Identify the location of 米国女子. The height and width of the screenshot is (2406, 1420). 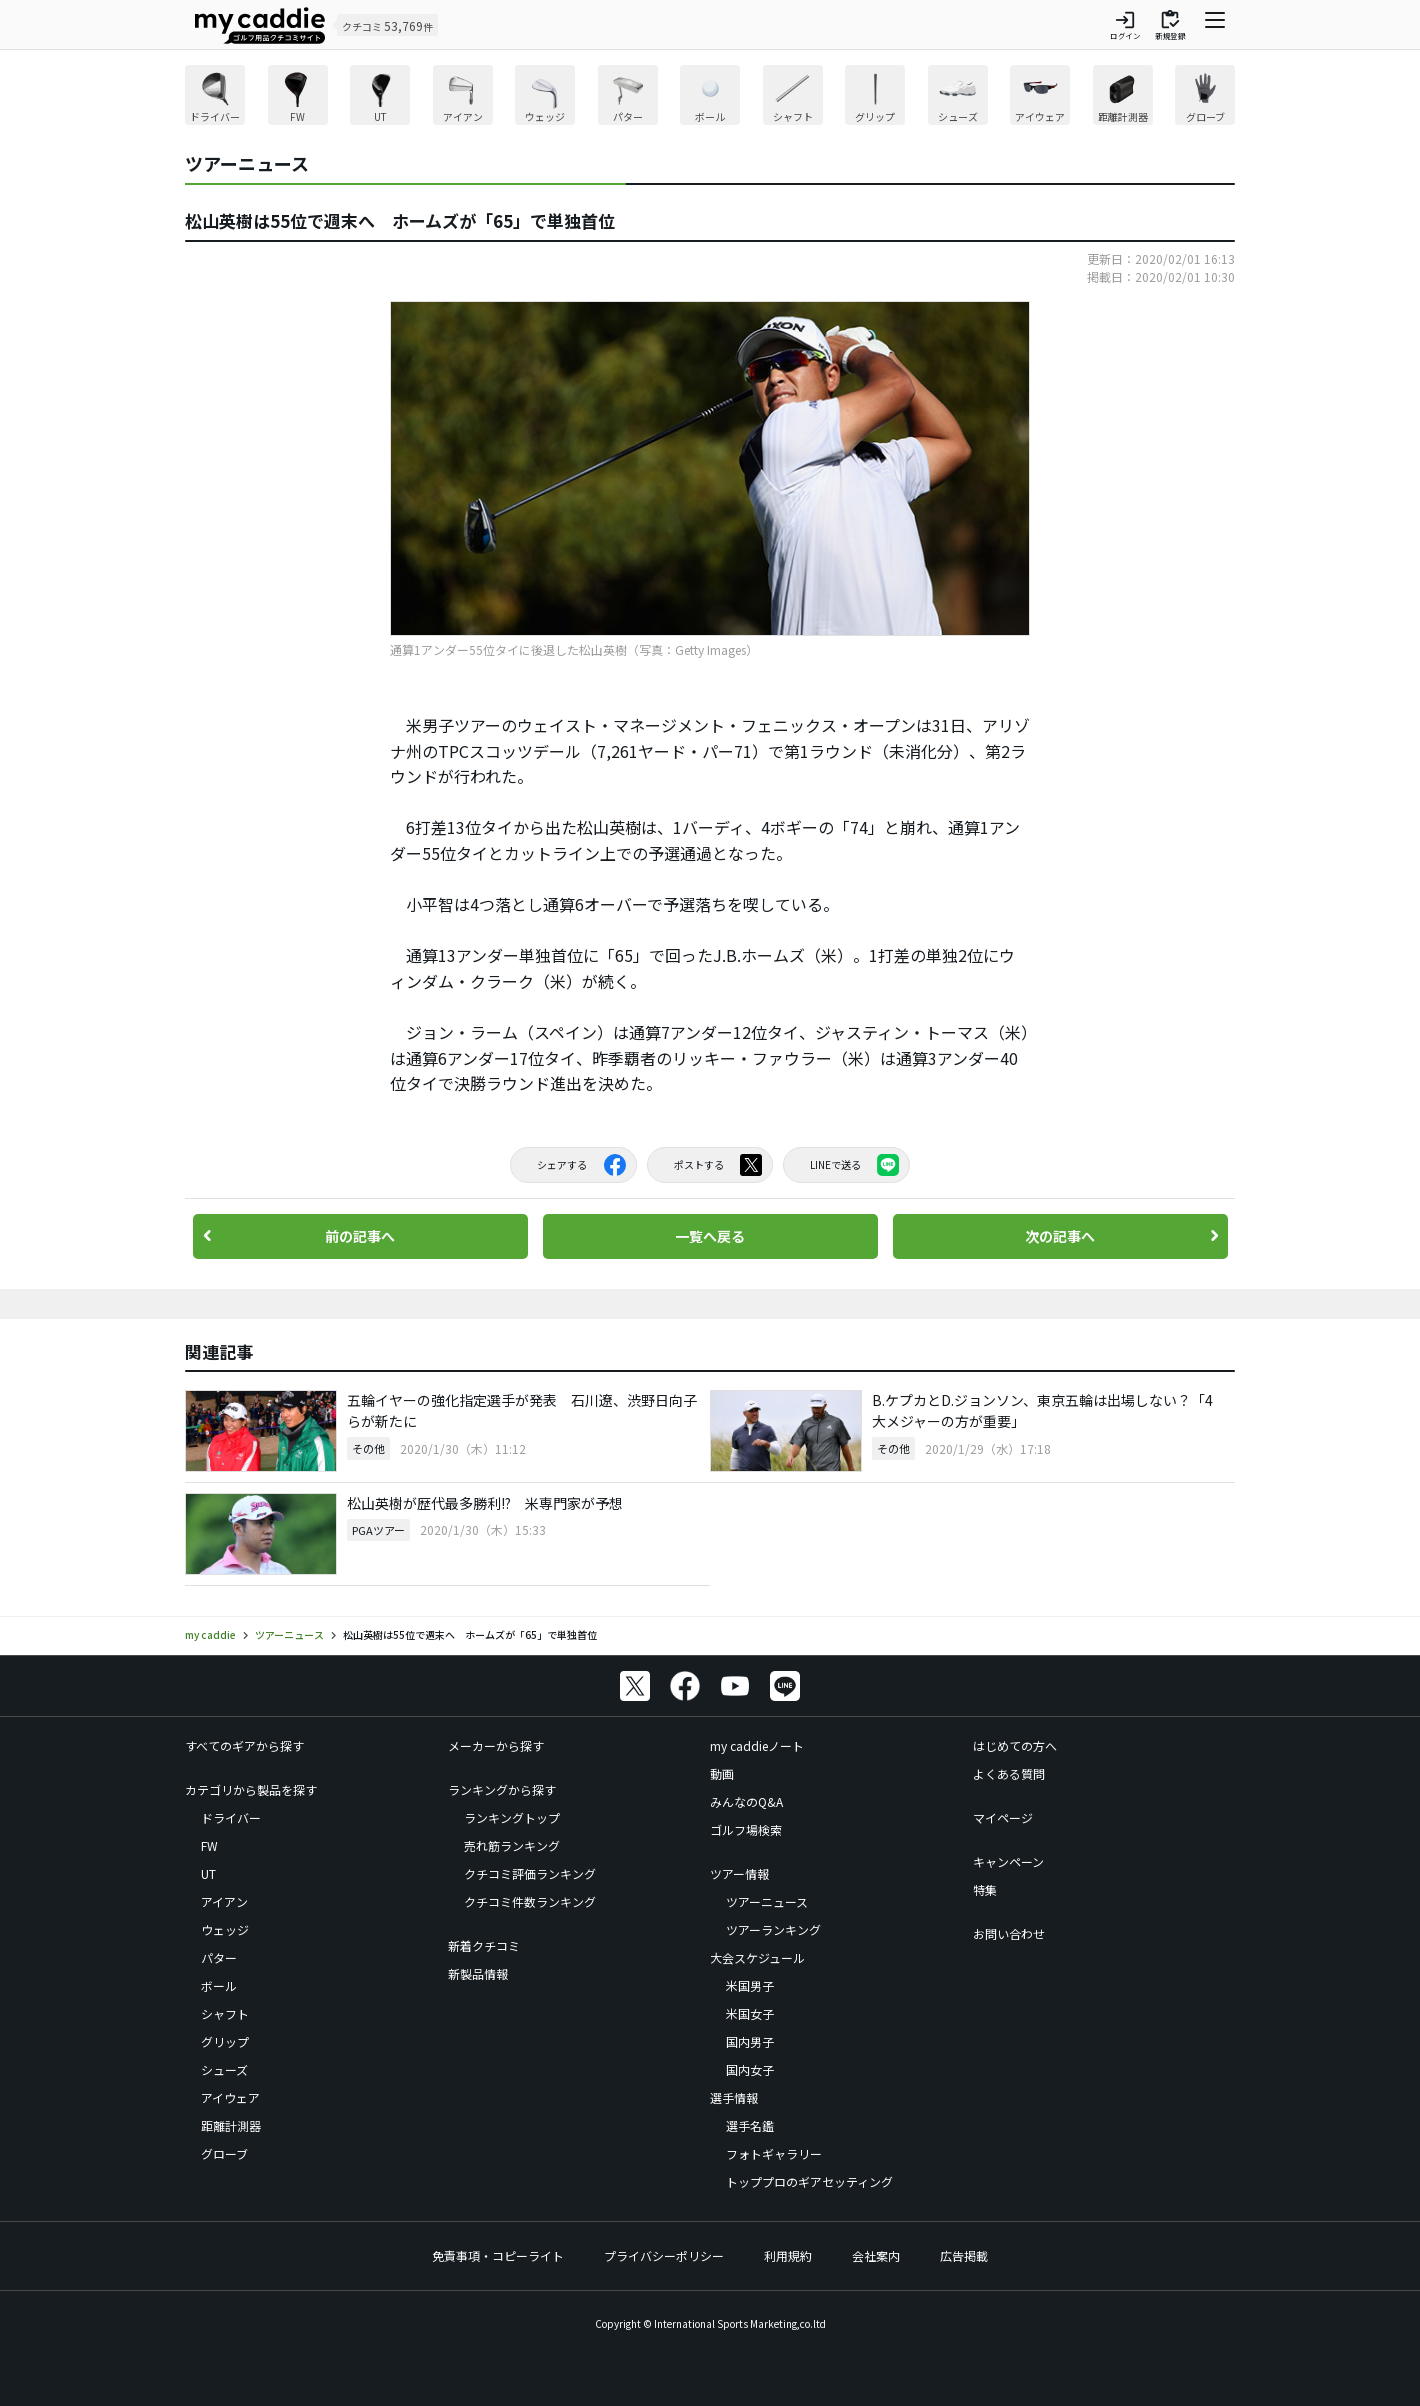
(750, 2013).